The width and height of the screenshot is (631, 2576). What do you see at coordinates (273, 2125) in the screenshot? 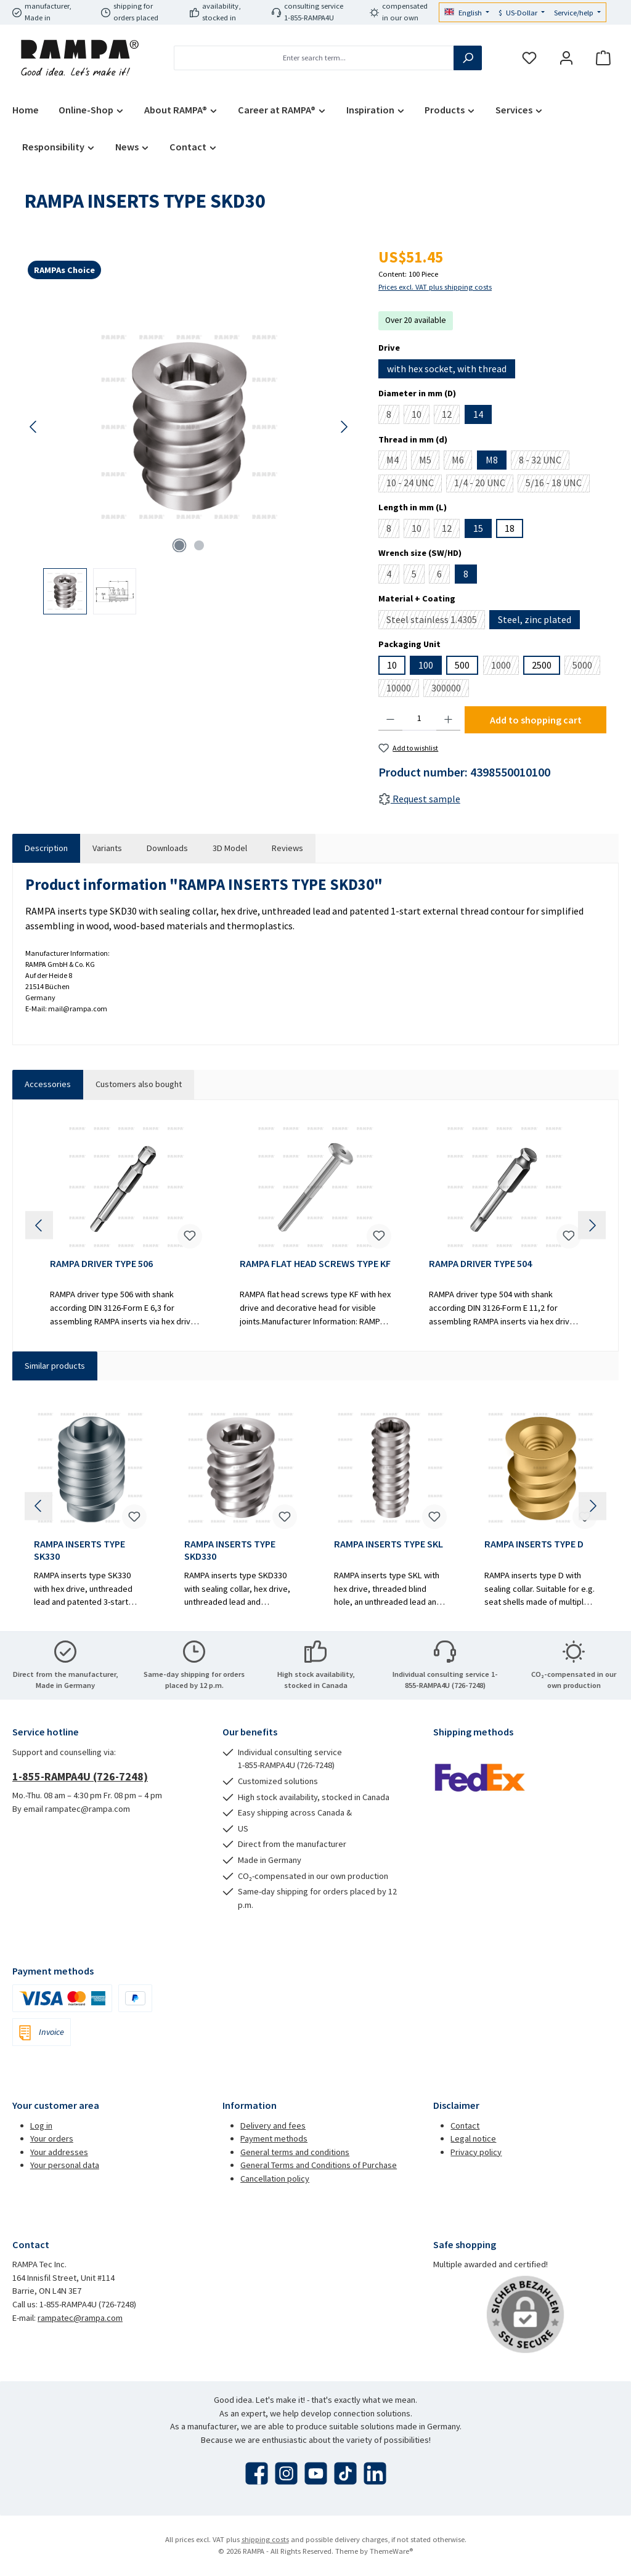
I see `Delivery and fees` at bounding box center [273, 2125].